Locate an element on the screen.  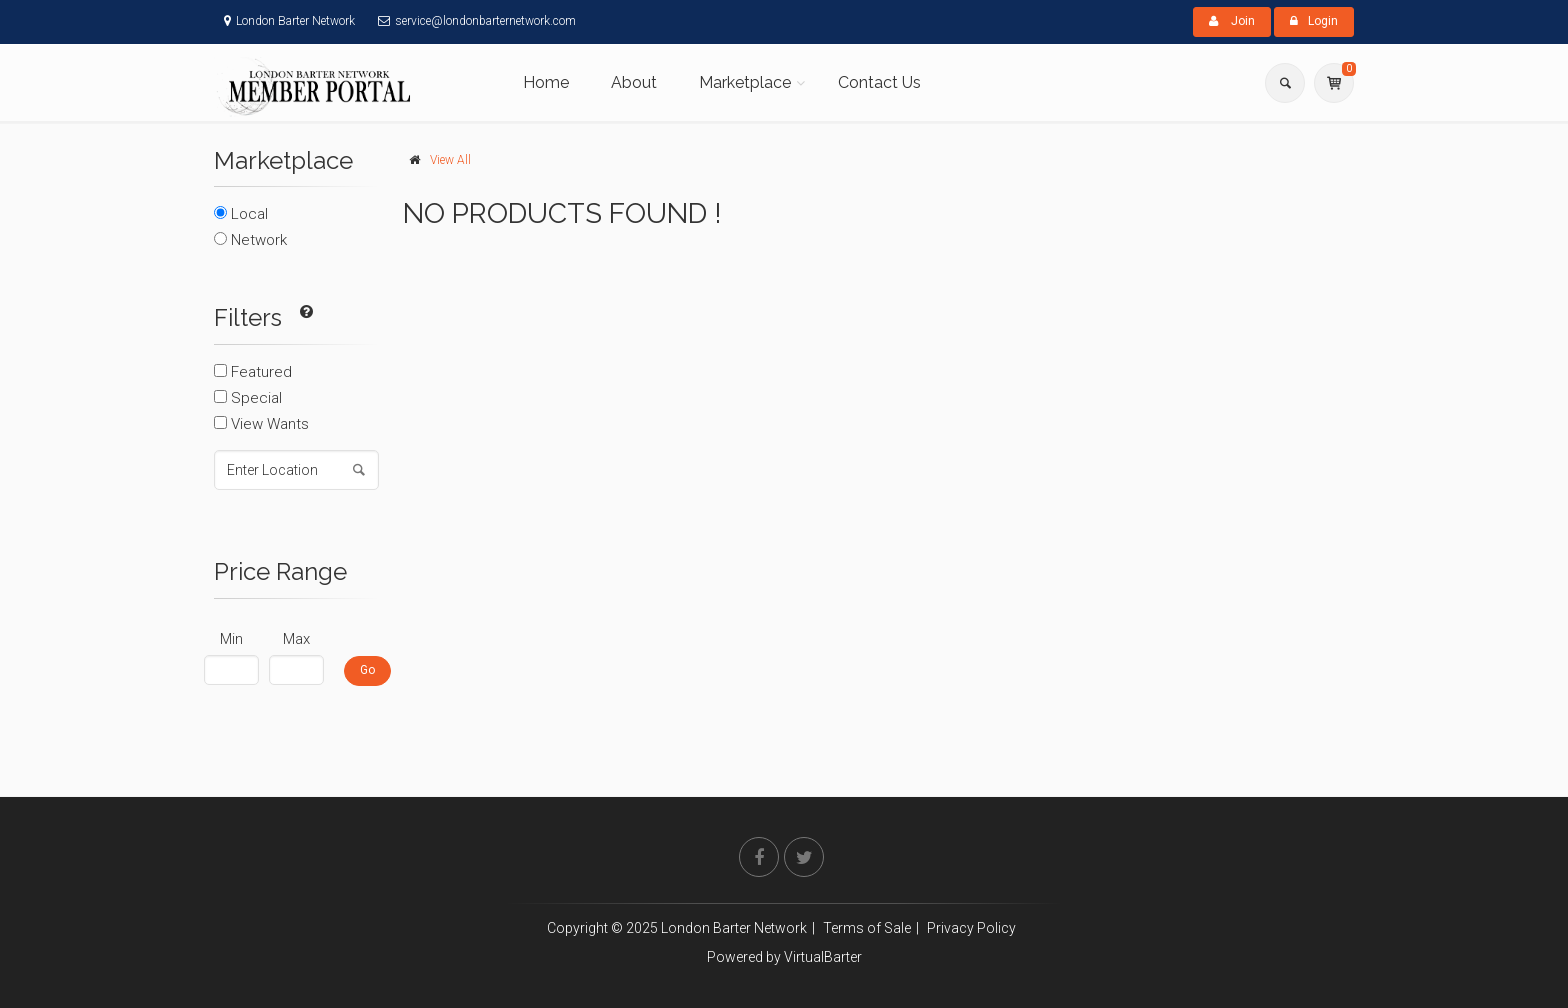
Join is located at coordinates (1232, 21).